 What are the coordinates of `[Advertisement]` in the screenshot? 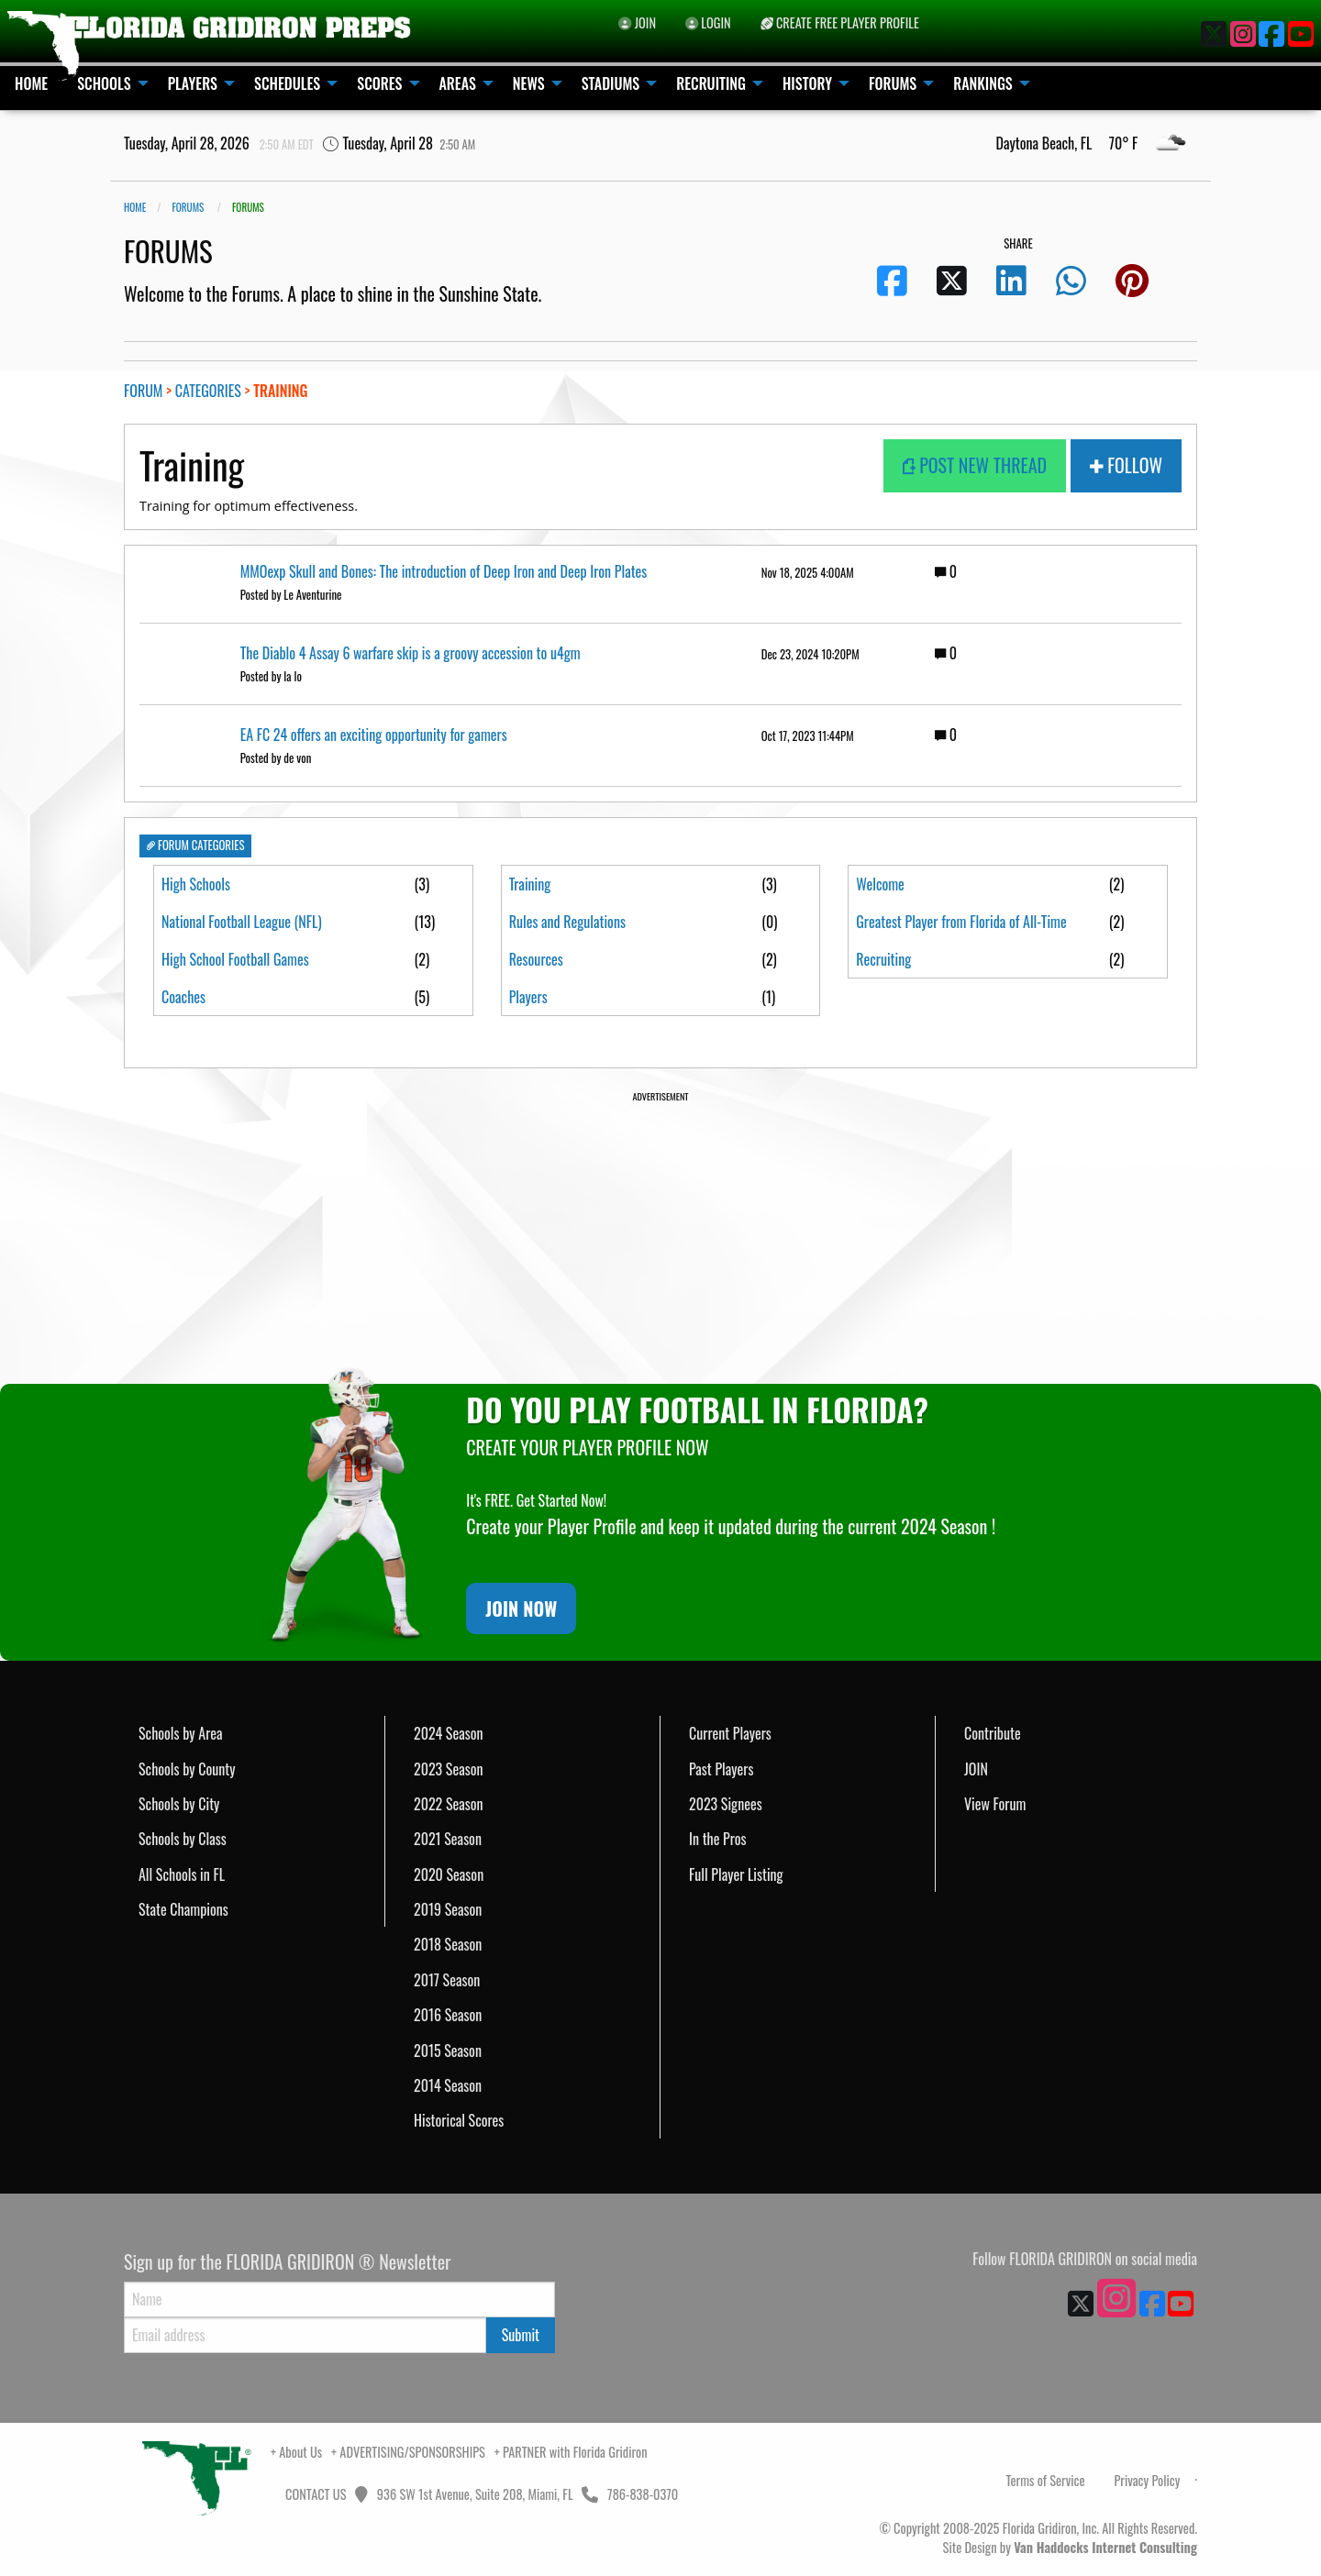 It's located at (660, 1233).